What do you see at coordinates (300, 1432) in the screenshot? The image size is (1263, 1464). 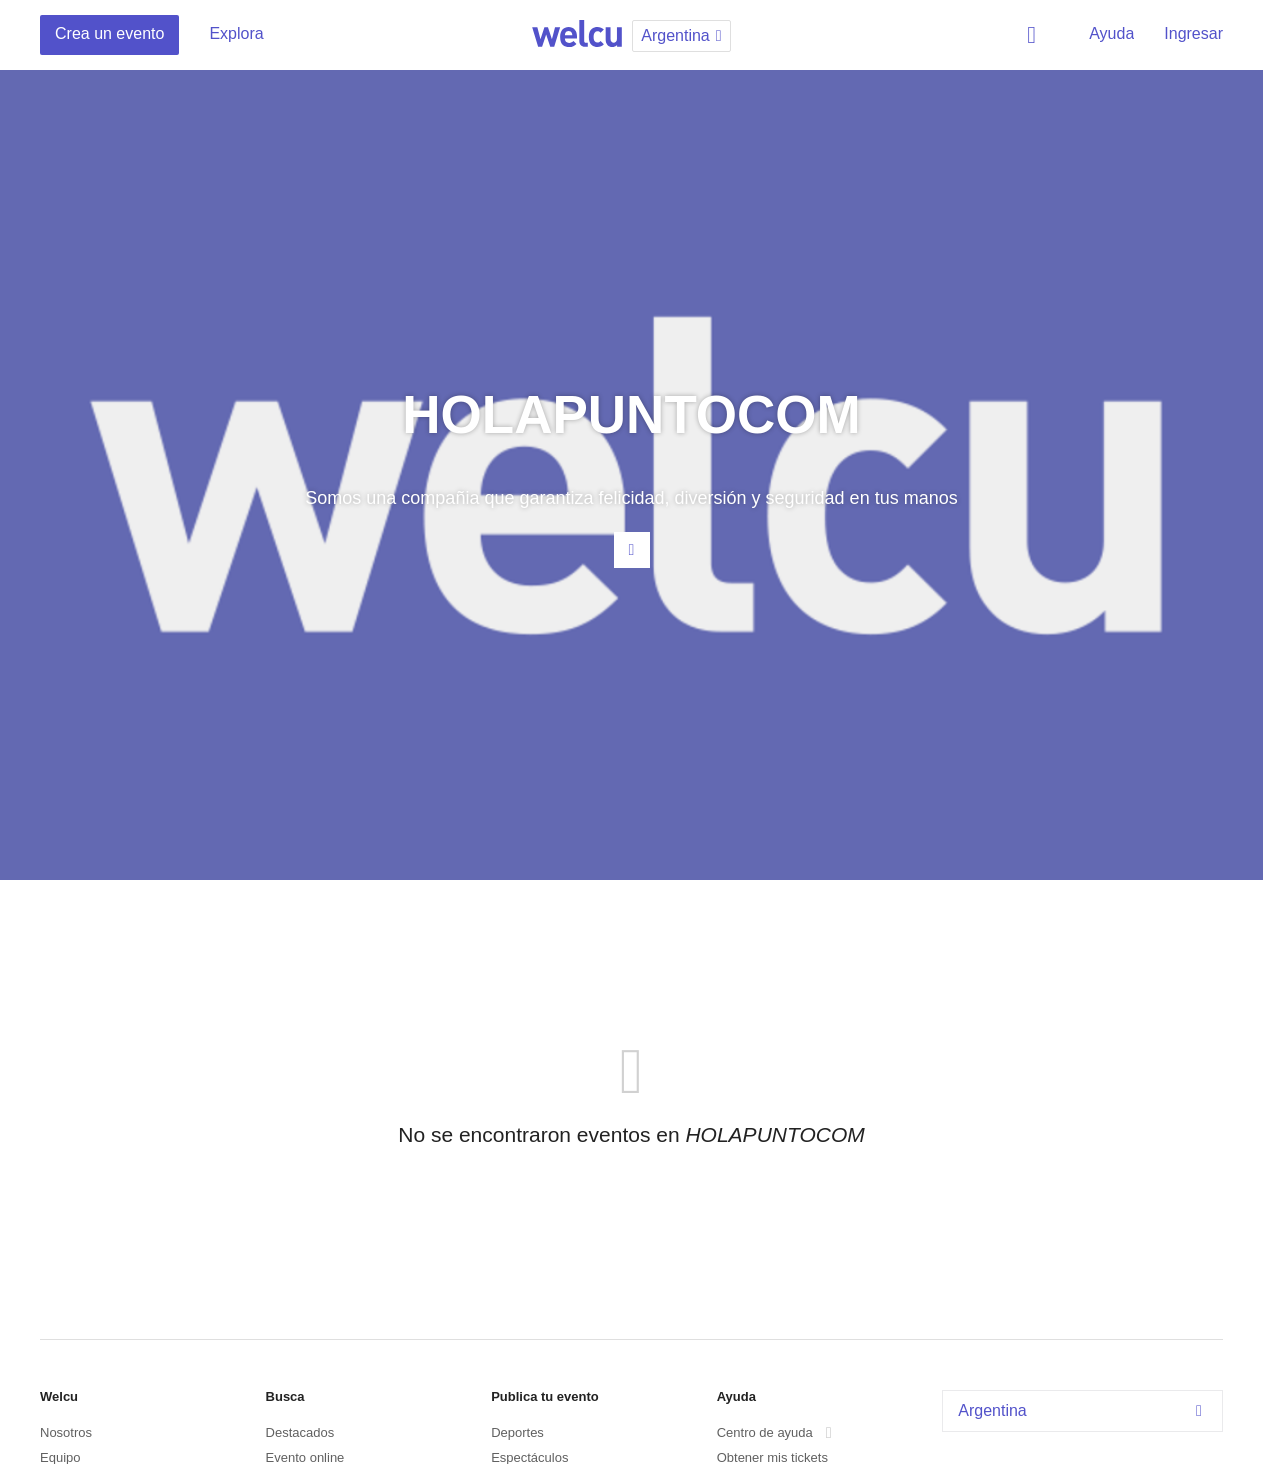 I see `Destacados` at bounding box center [300, 1432].